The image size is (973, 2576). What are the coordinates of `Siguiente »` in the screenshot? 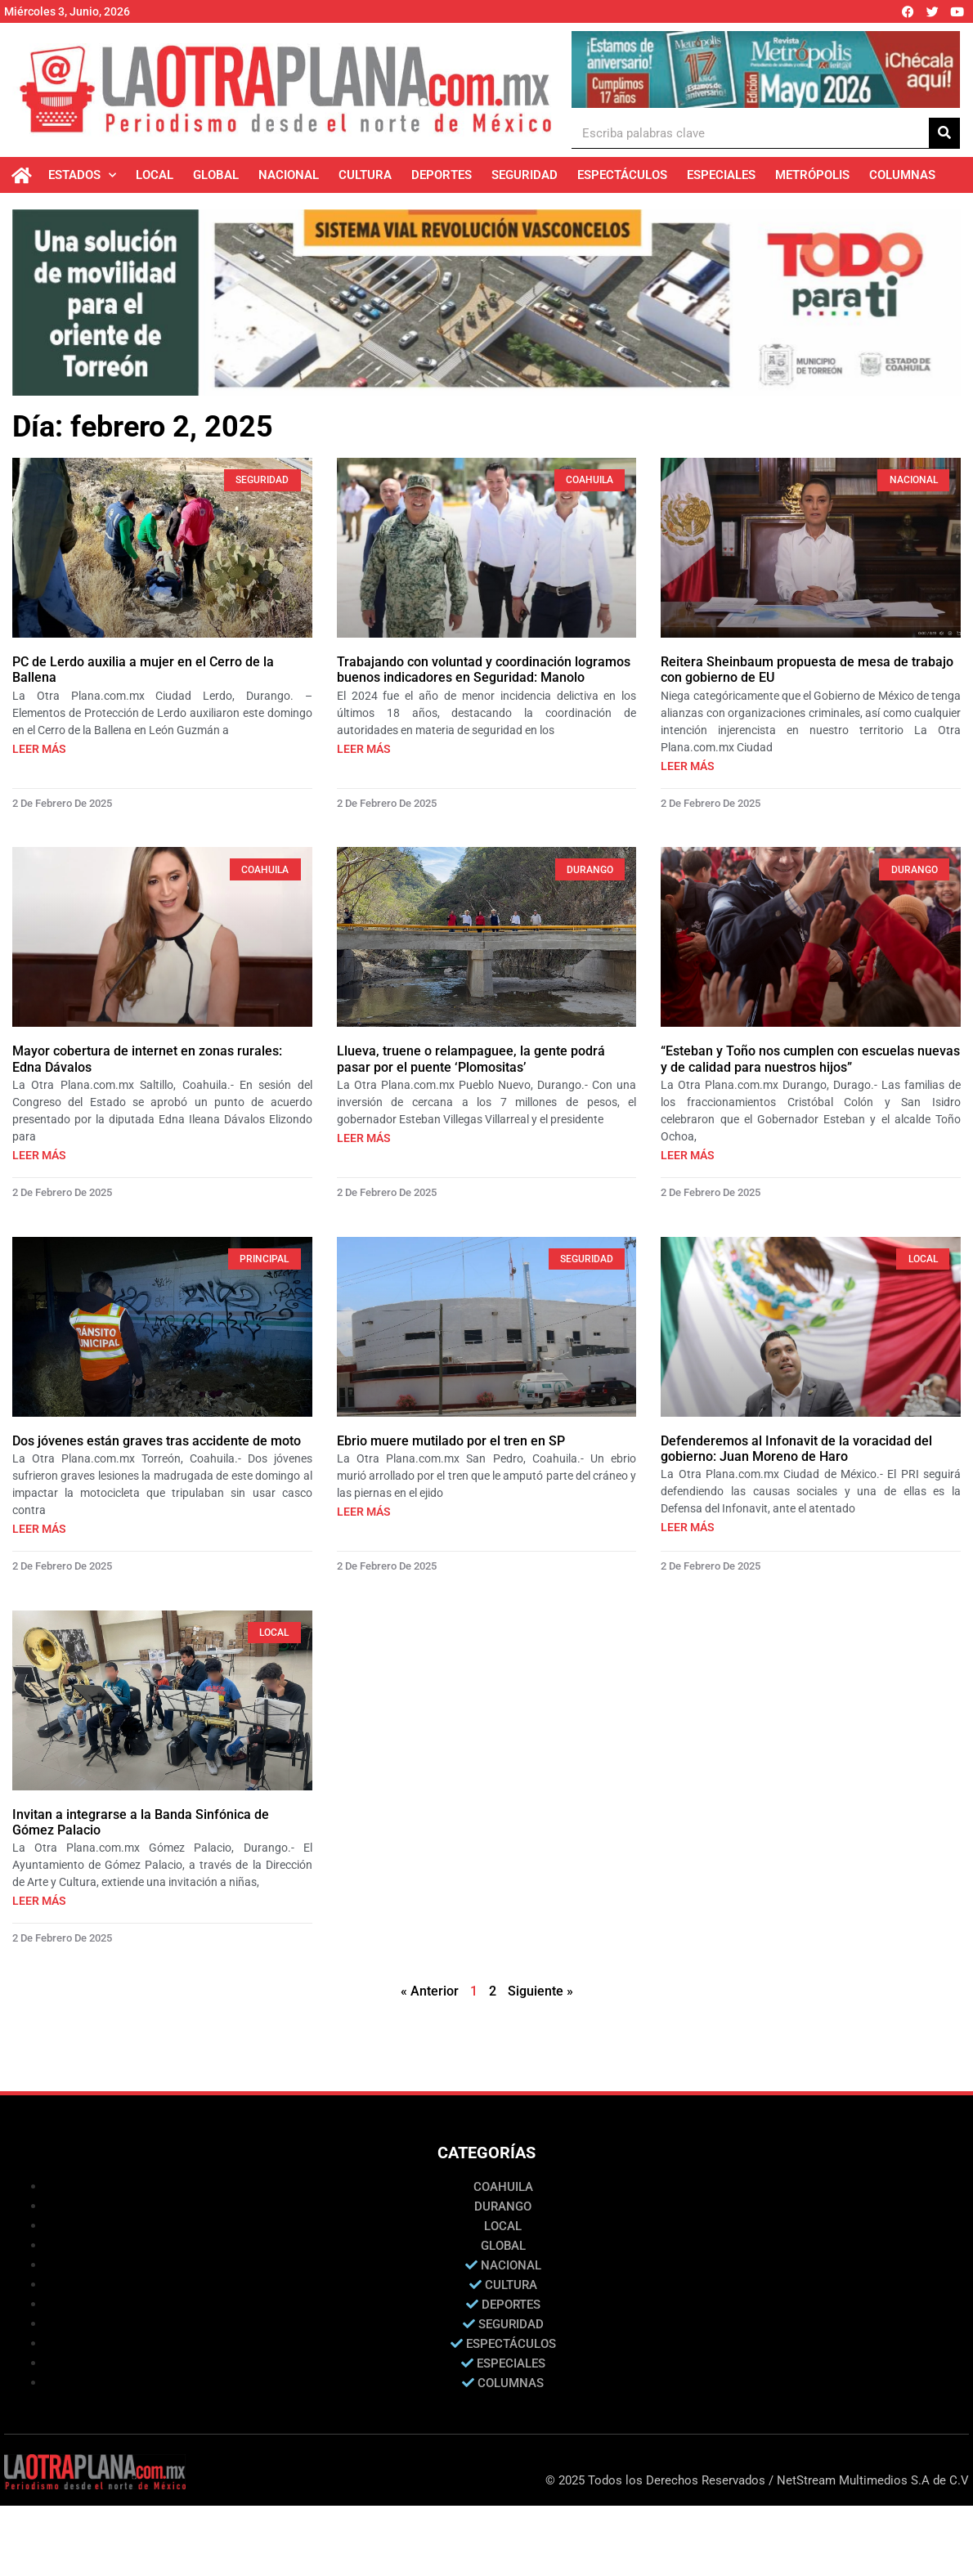 It's located at (540, 1994).